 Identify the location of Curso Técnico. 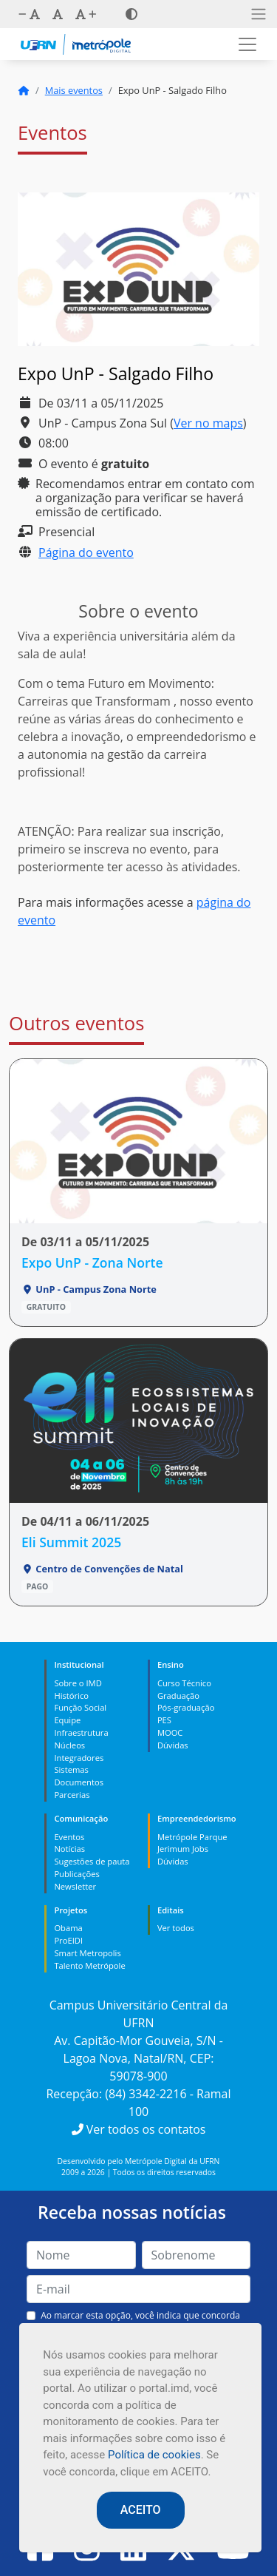
(184, 1682).